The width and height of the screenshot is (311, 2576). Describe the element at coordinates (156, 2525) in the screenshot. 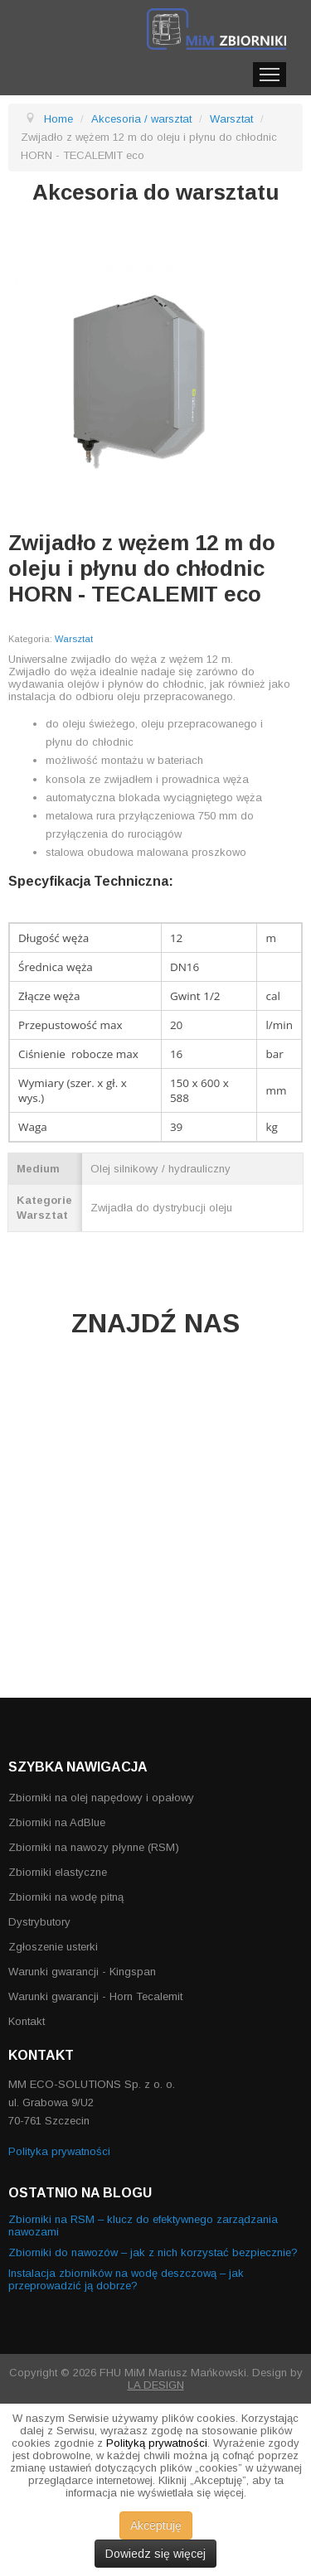

I see `Akceptuję` at that location.